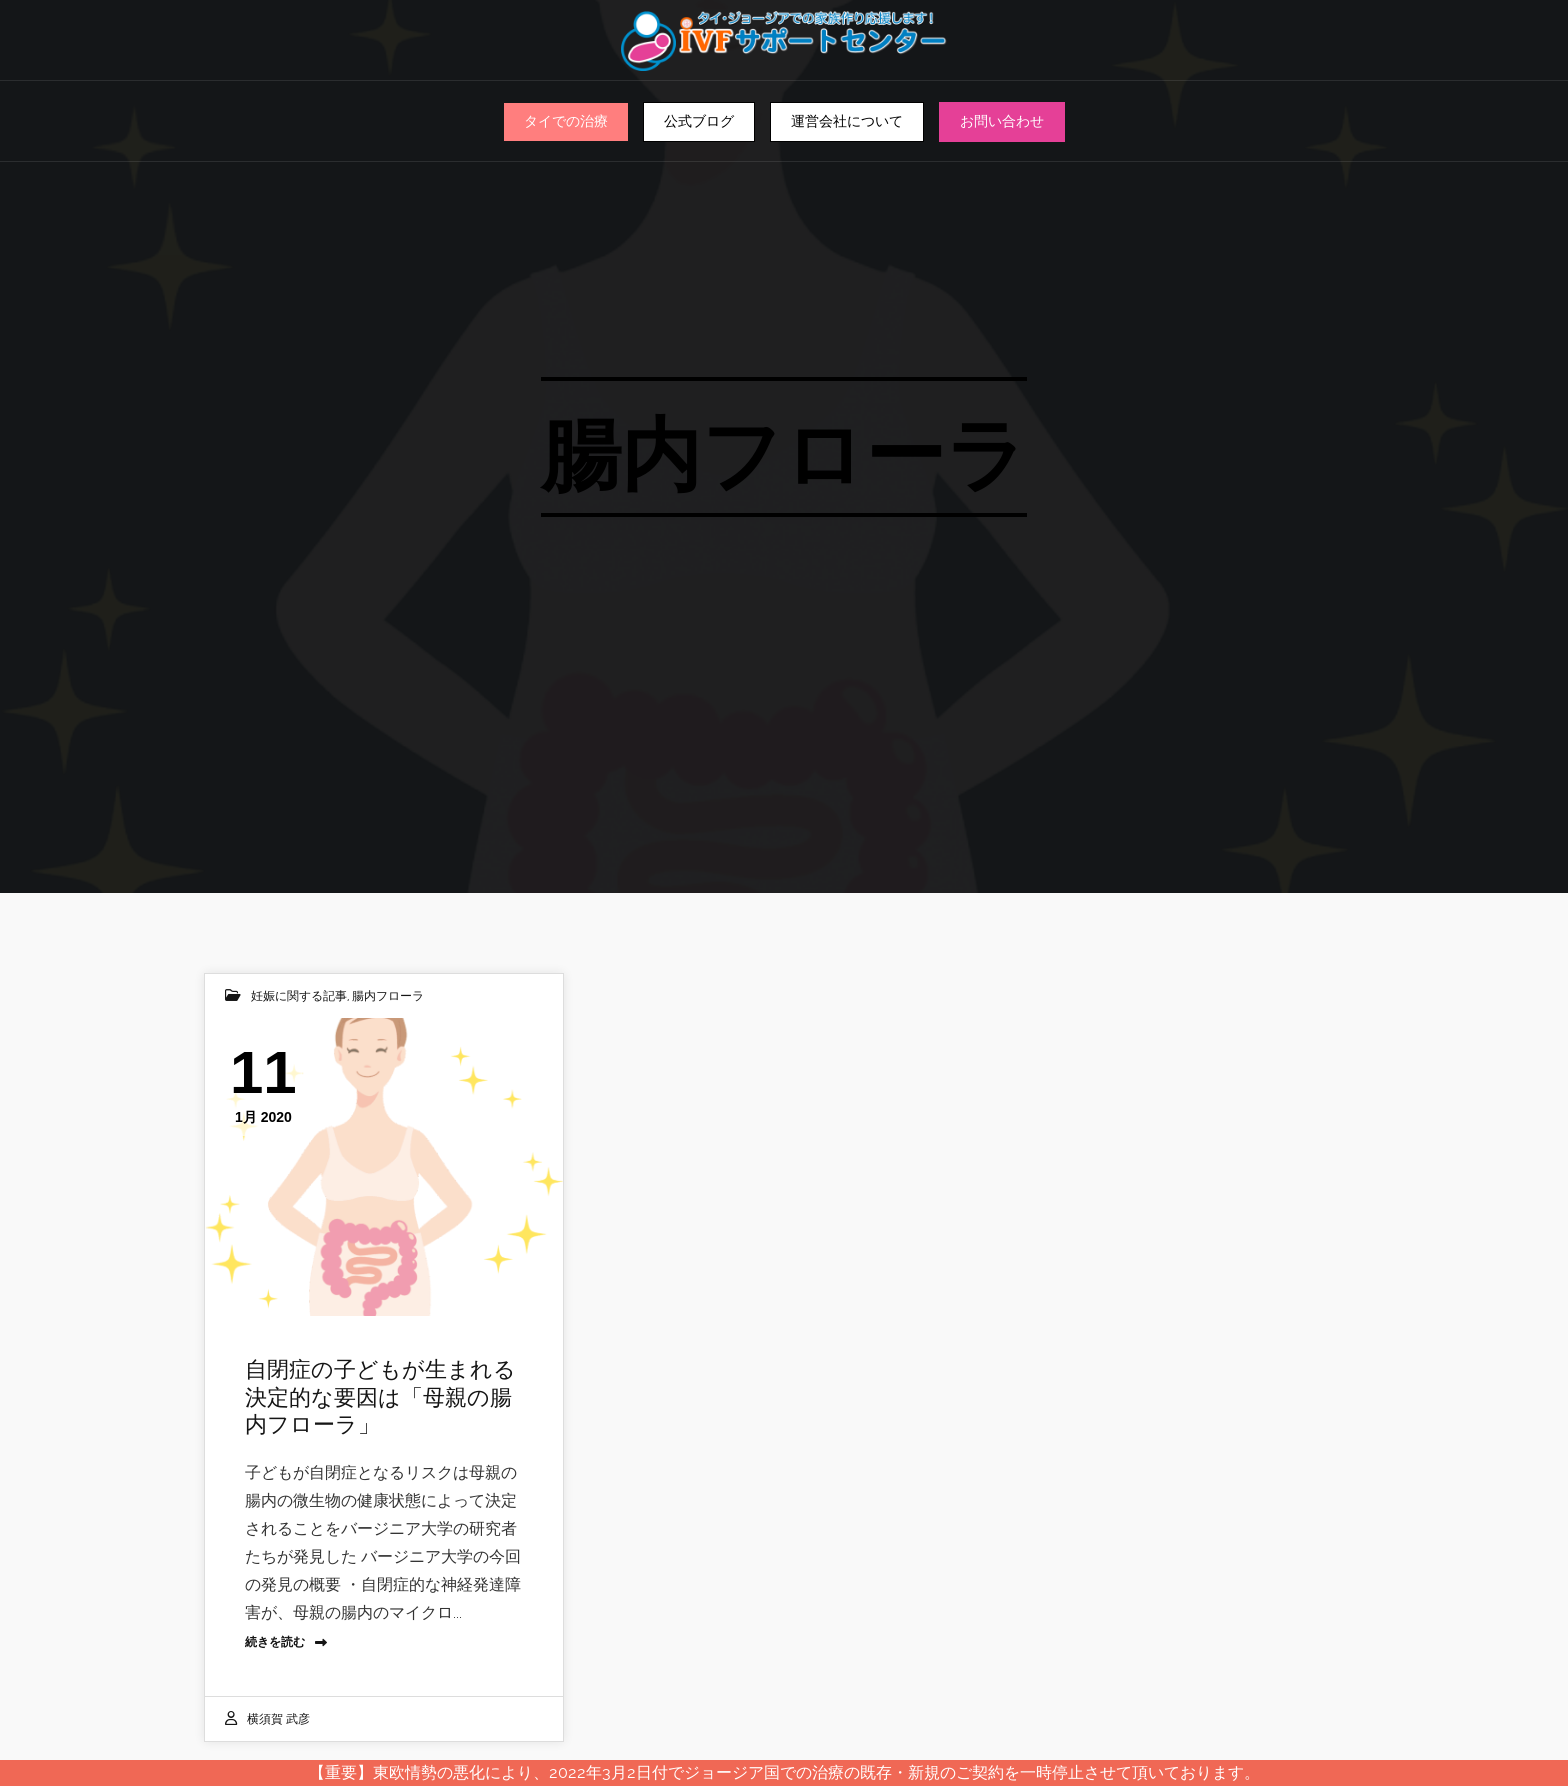 This screenshot has width=1568, height=1786. I want to click on 妊娠に関する記事, so click(299, 996).